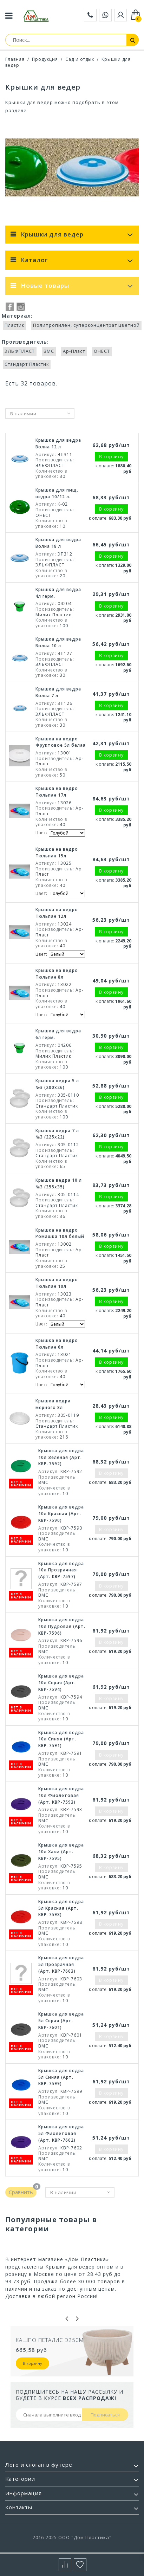  Describe the element at coordinates (59, 1233) in the screenshot. I see `Крышка на ведро Ромашка 10л белый` at that location.